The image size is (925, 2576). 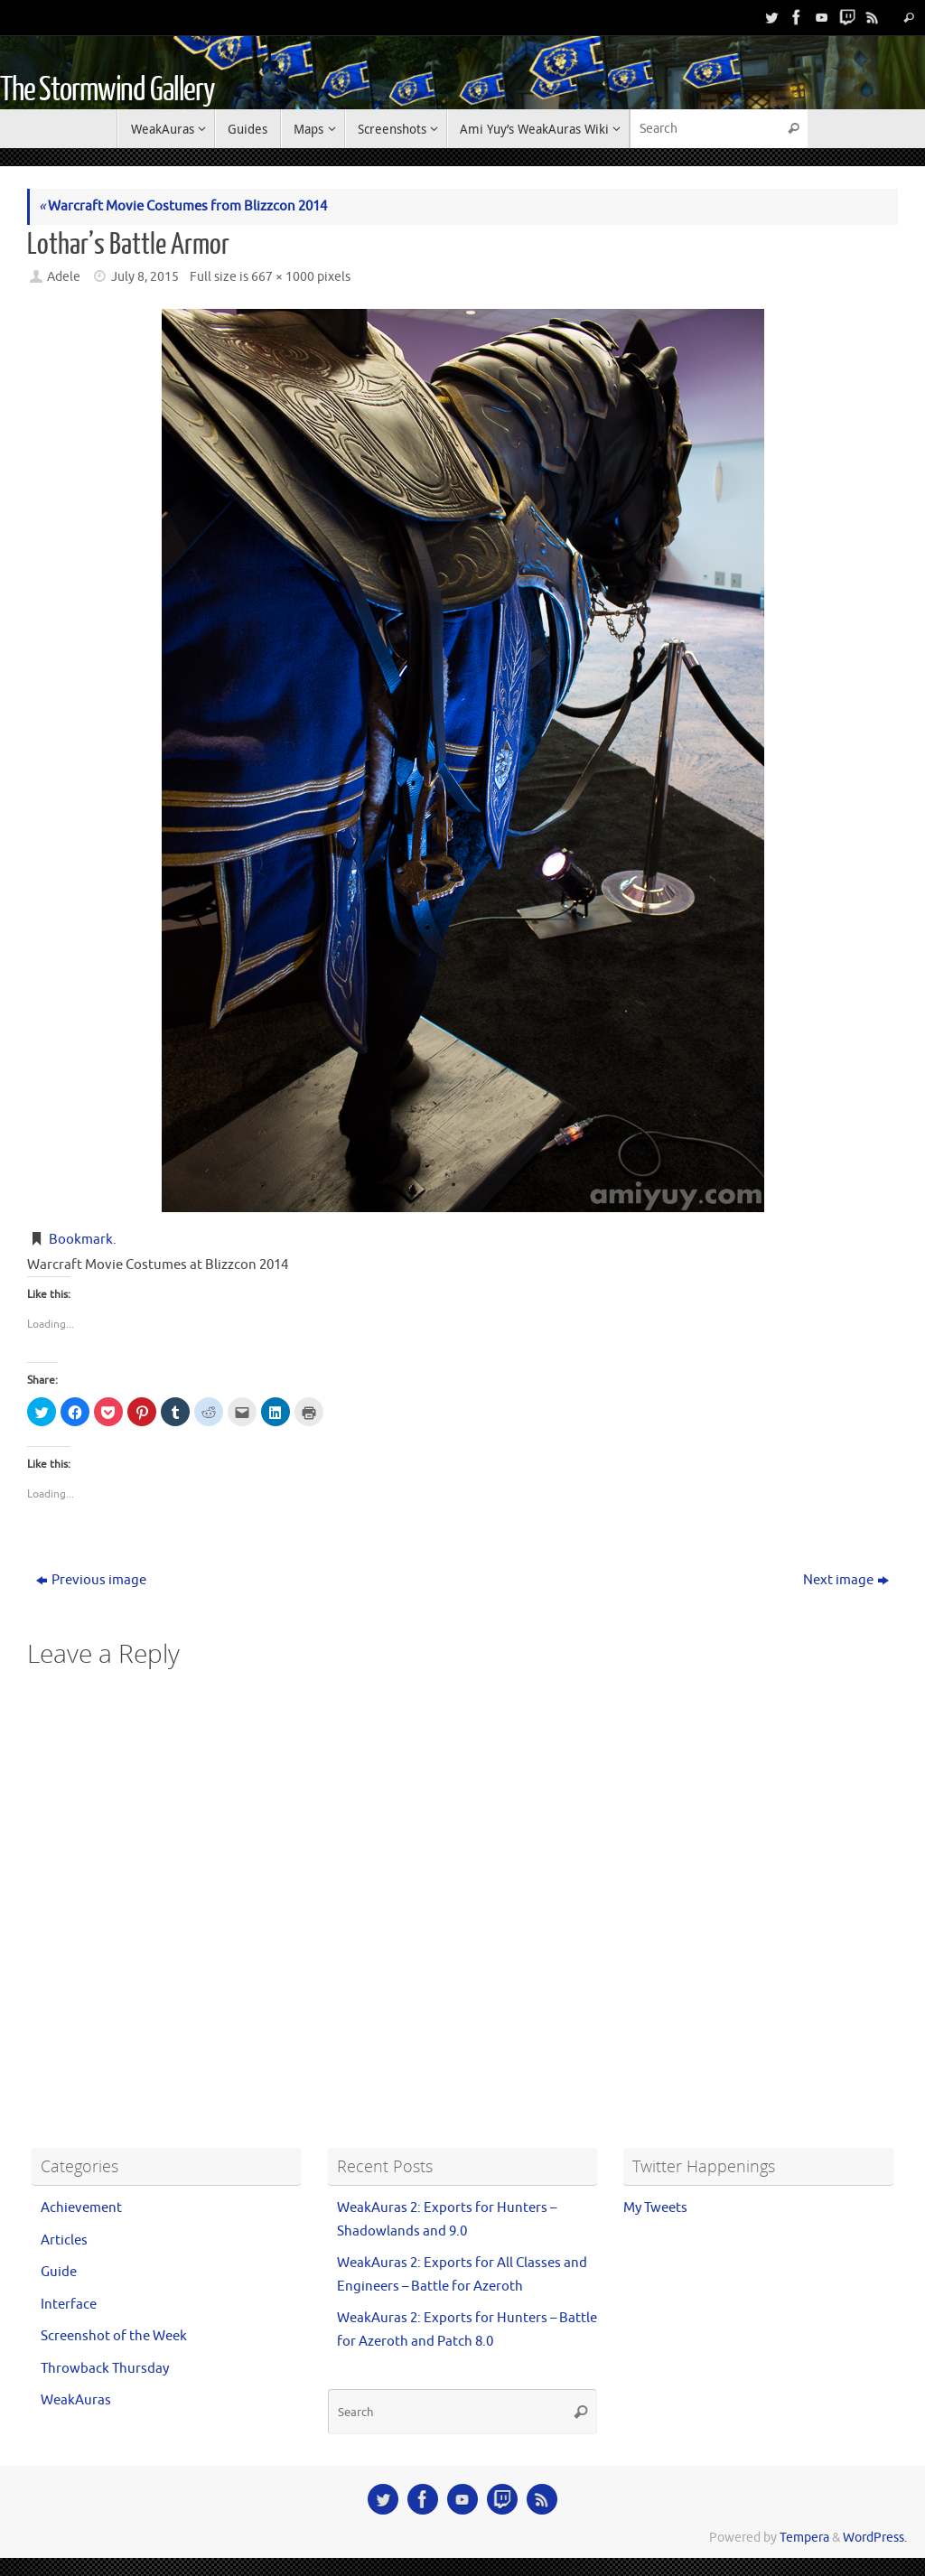 What do you see at coordinates (145, 277) in the screenshot?
I see `July 8, 2015` at bounding box center [145, 277].